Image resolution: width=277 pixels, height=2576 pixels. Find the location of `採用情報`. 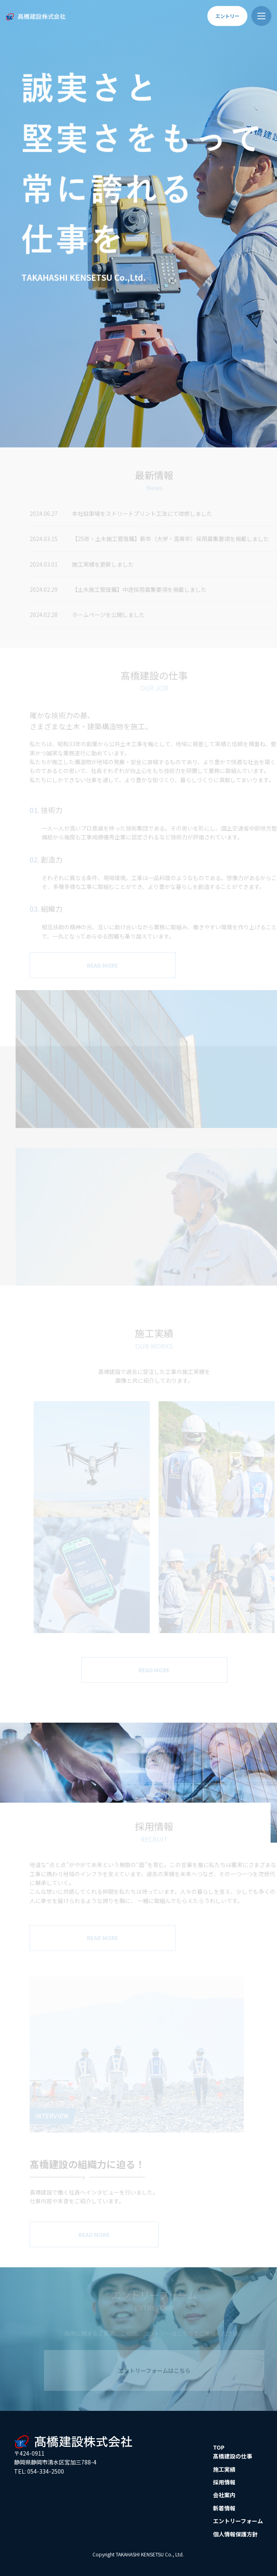

採用情報 is located at coordinates (224, 2482).